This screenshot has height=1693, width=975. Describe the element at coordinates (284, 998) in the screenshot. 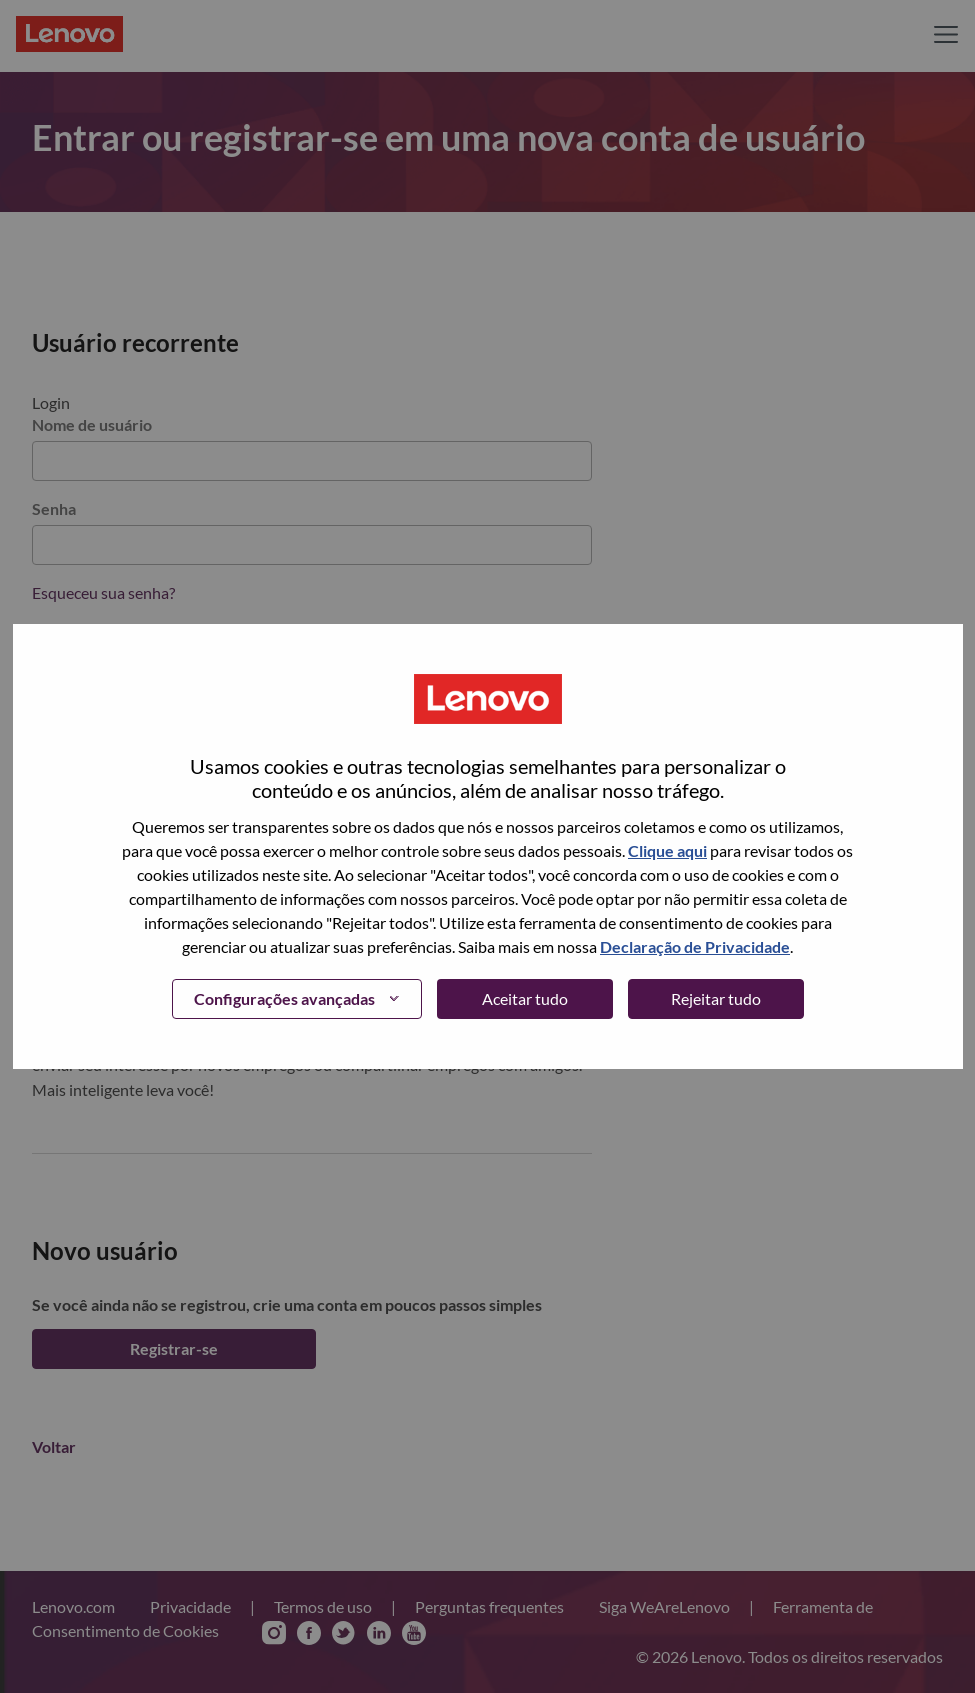

I see `Configurações avançadas [button]` at that location.